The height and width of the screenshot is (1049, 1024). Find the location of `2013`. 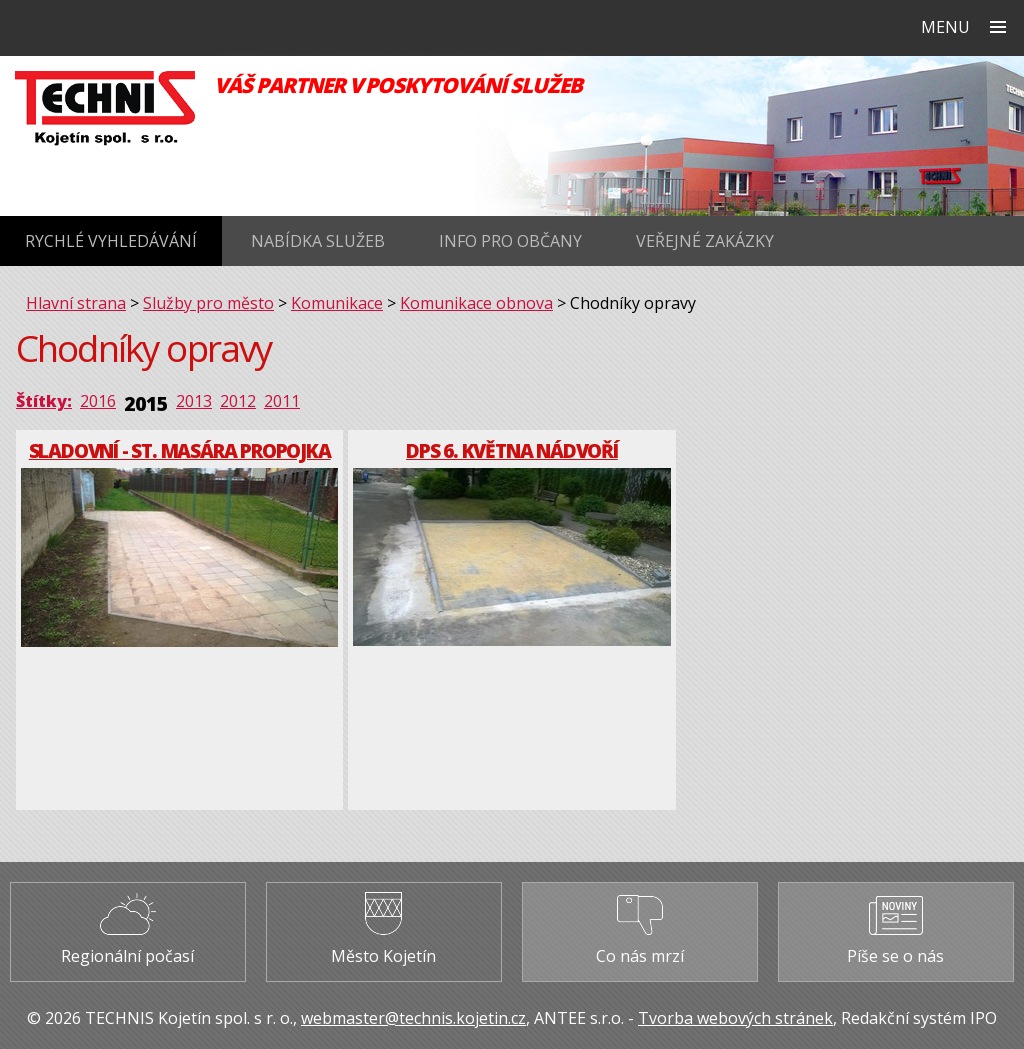

2013 is located at coordinates (194, 401).